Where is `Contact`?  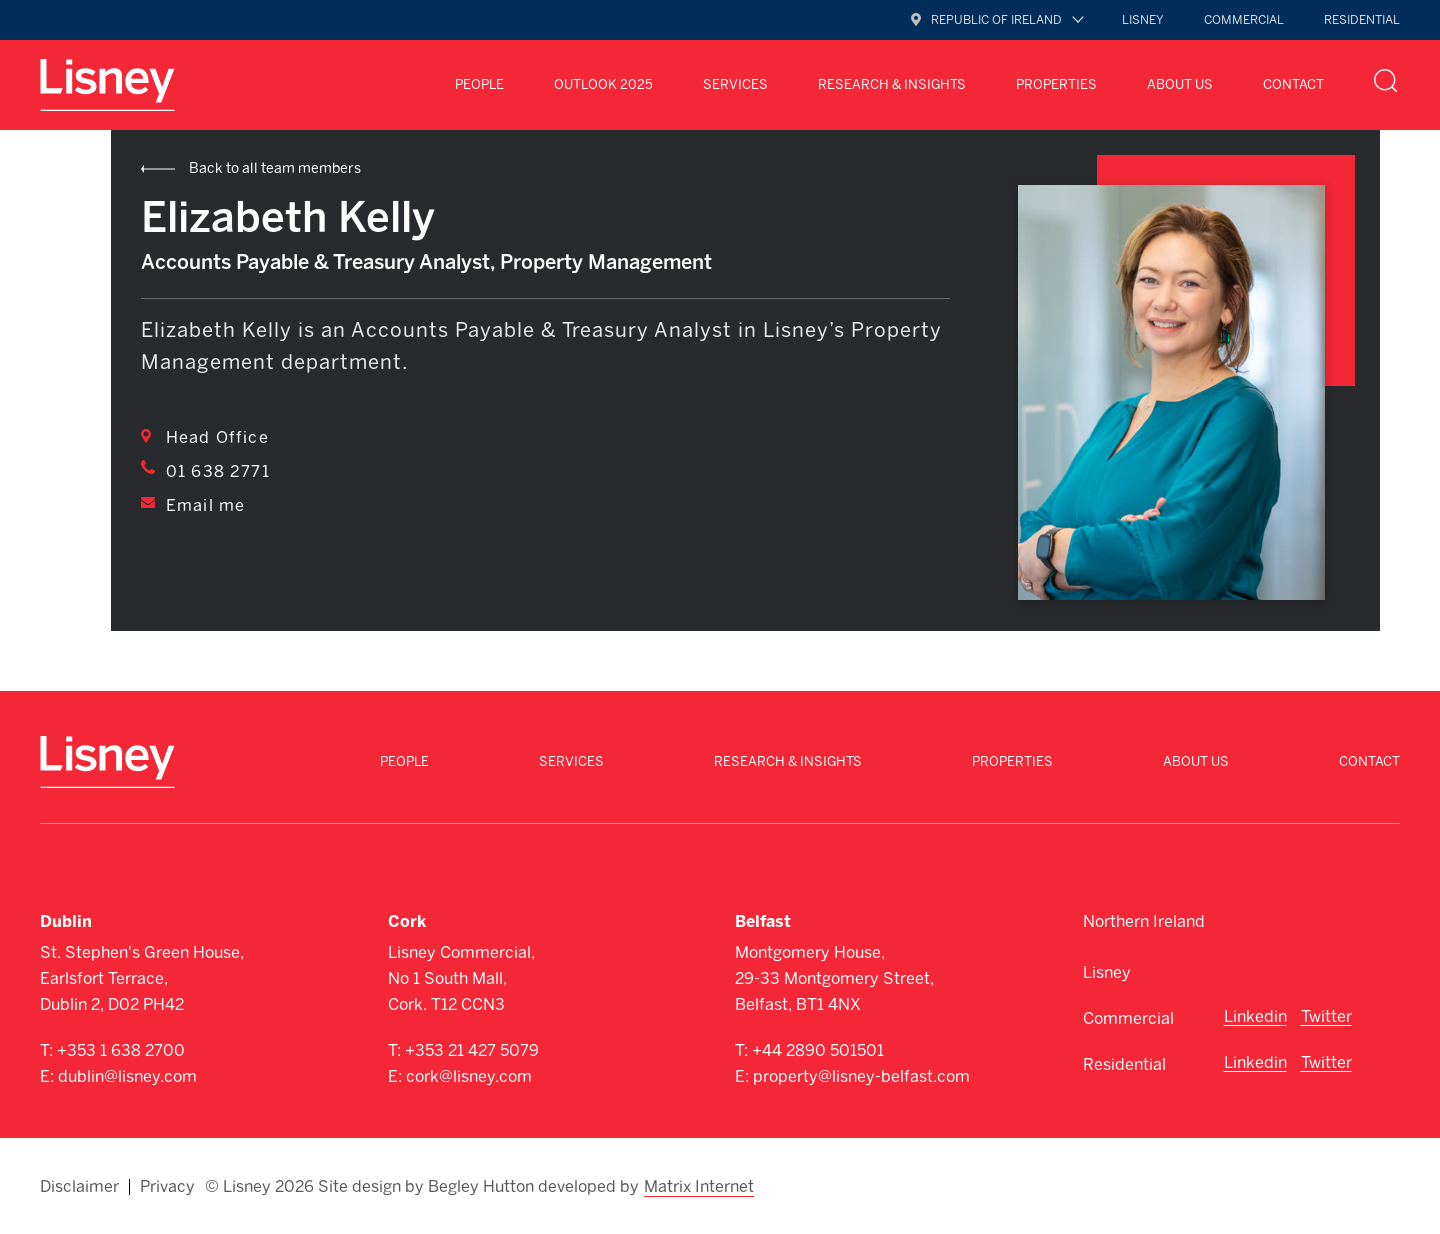
Contact is located at coordinates (1293, 84).